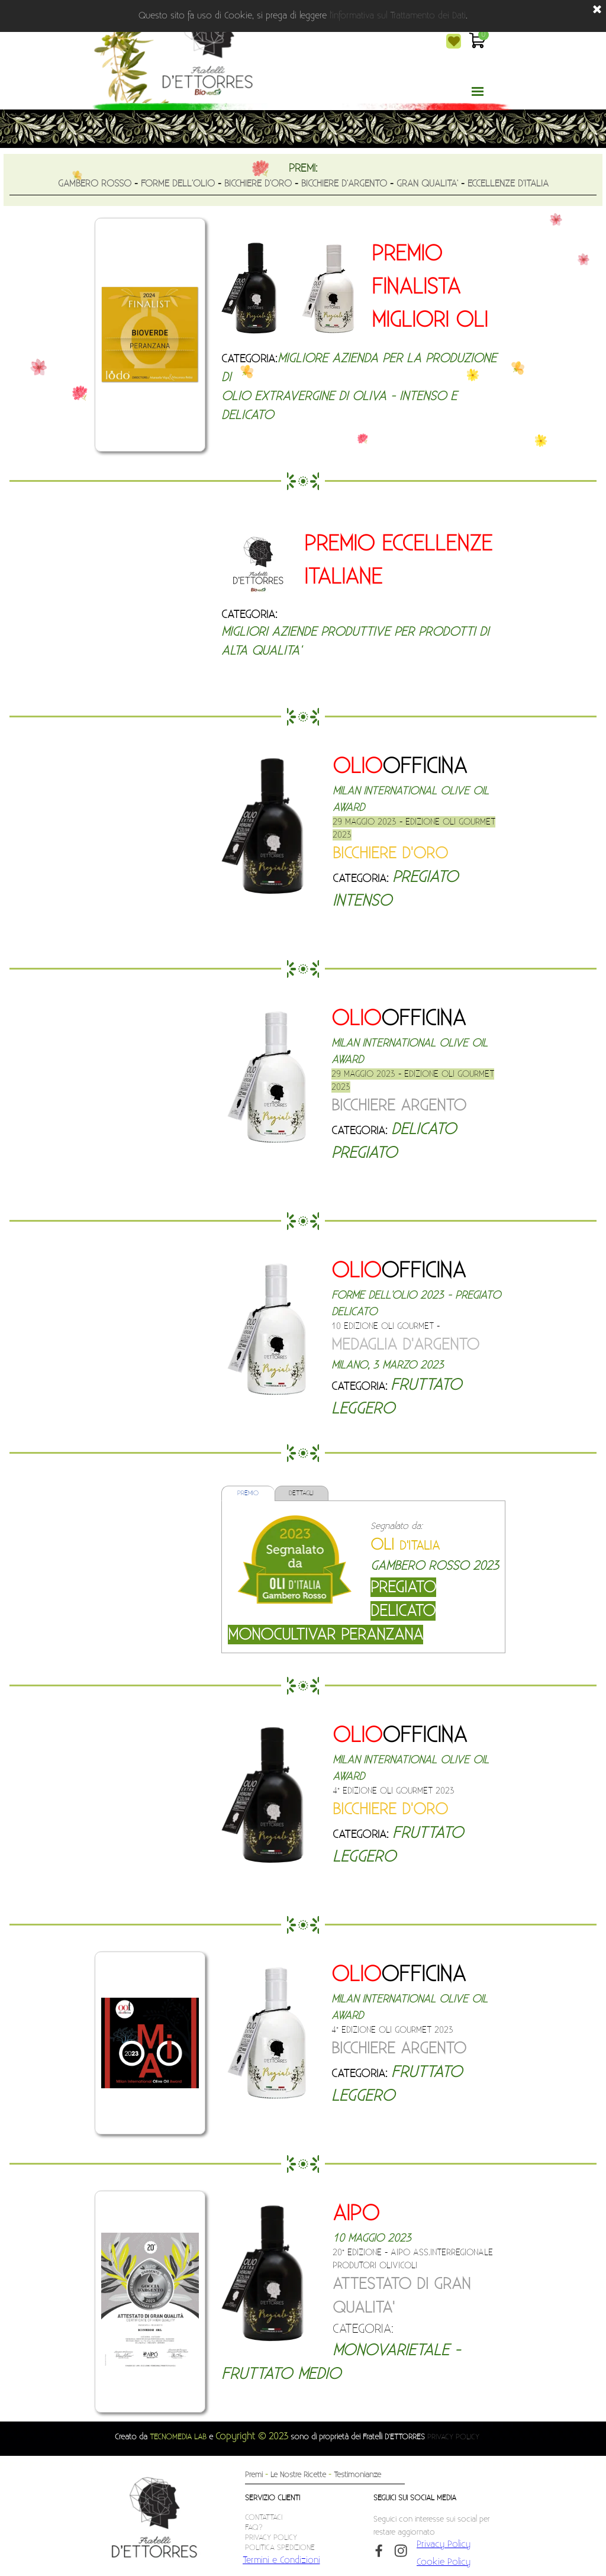 The height and width of the screenshot is (2576, 606). I want to click on [instagram], so click(401, 2550).